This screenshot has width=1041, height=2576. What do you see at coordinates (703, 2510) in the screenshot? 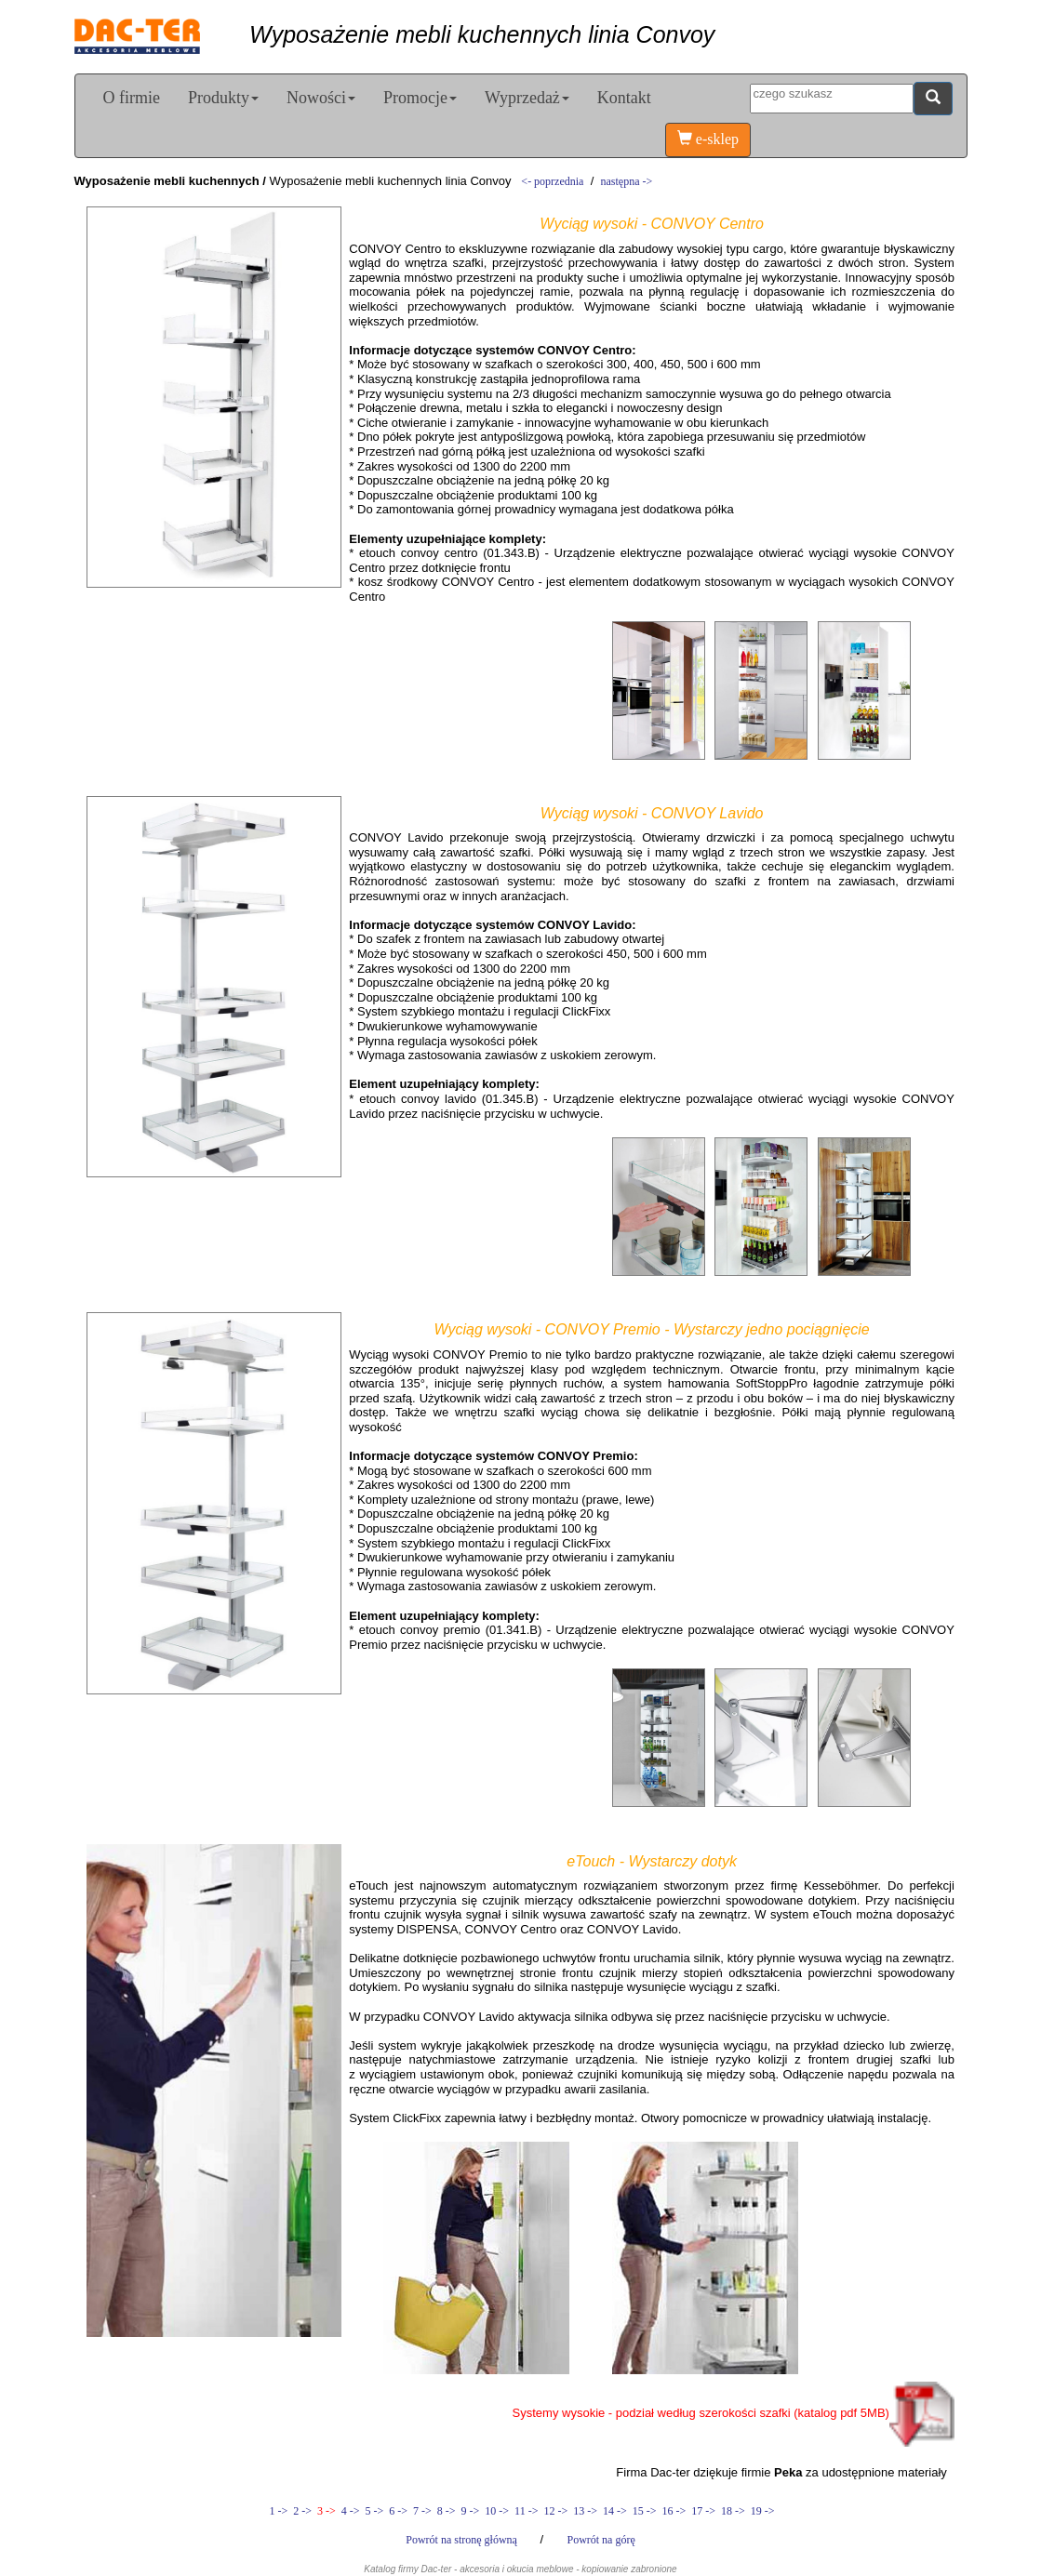
I see `17 ->` at bounding box center [703, 2510].